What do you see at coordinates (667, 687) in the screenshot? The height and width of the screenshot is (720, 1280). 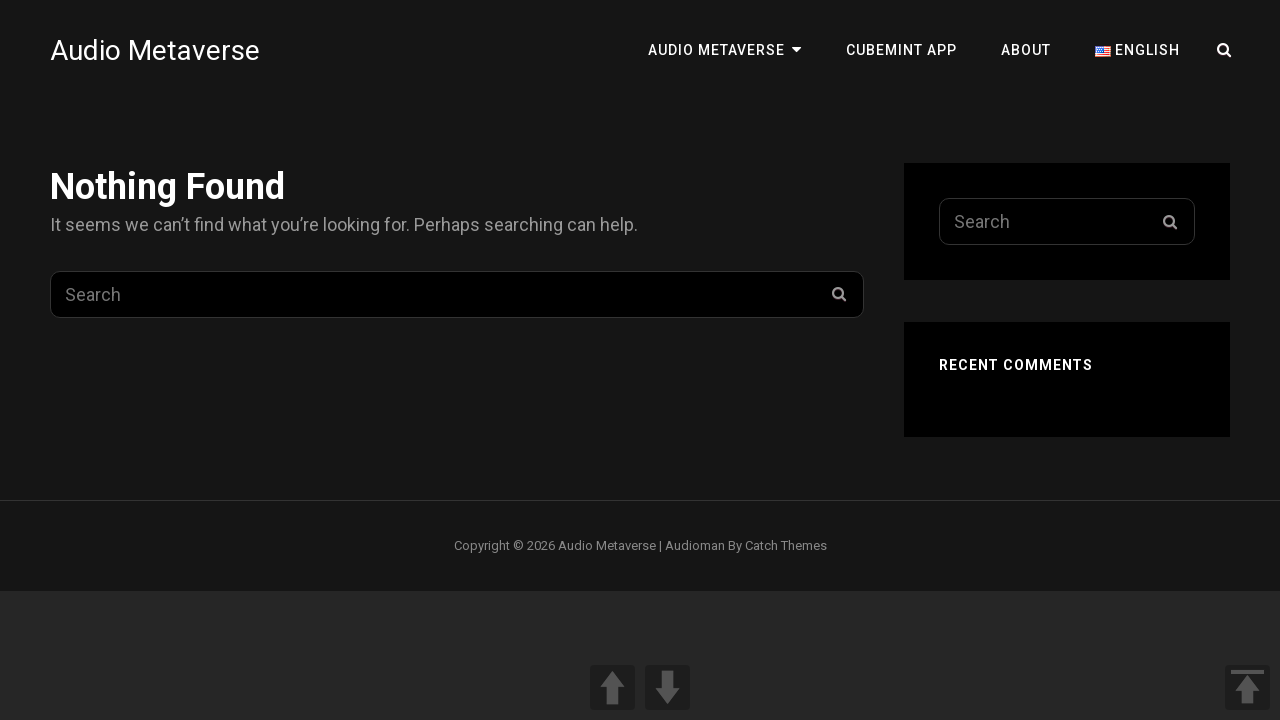 I see `DOWN` at bounding box center [667, 687].